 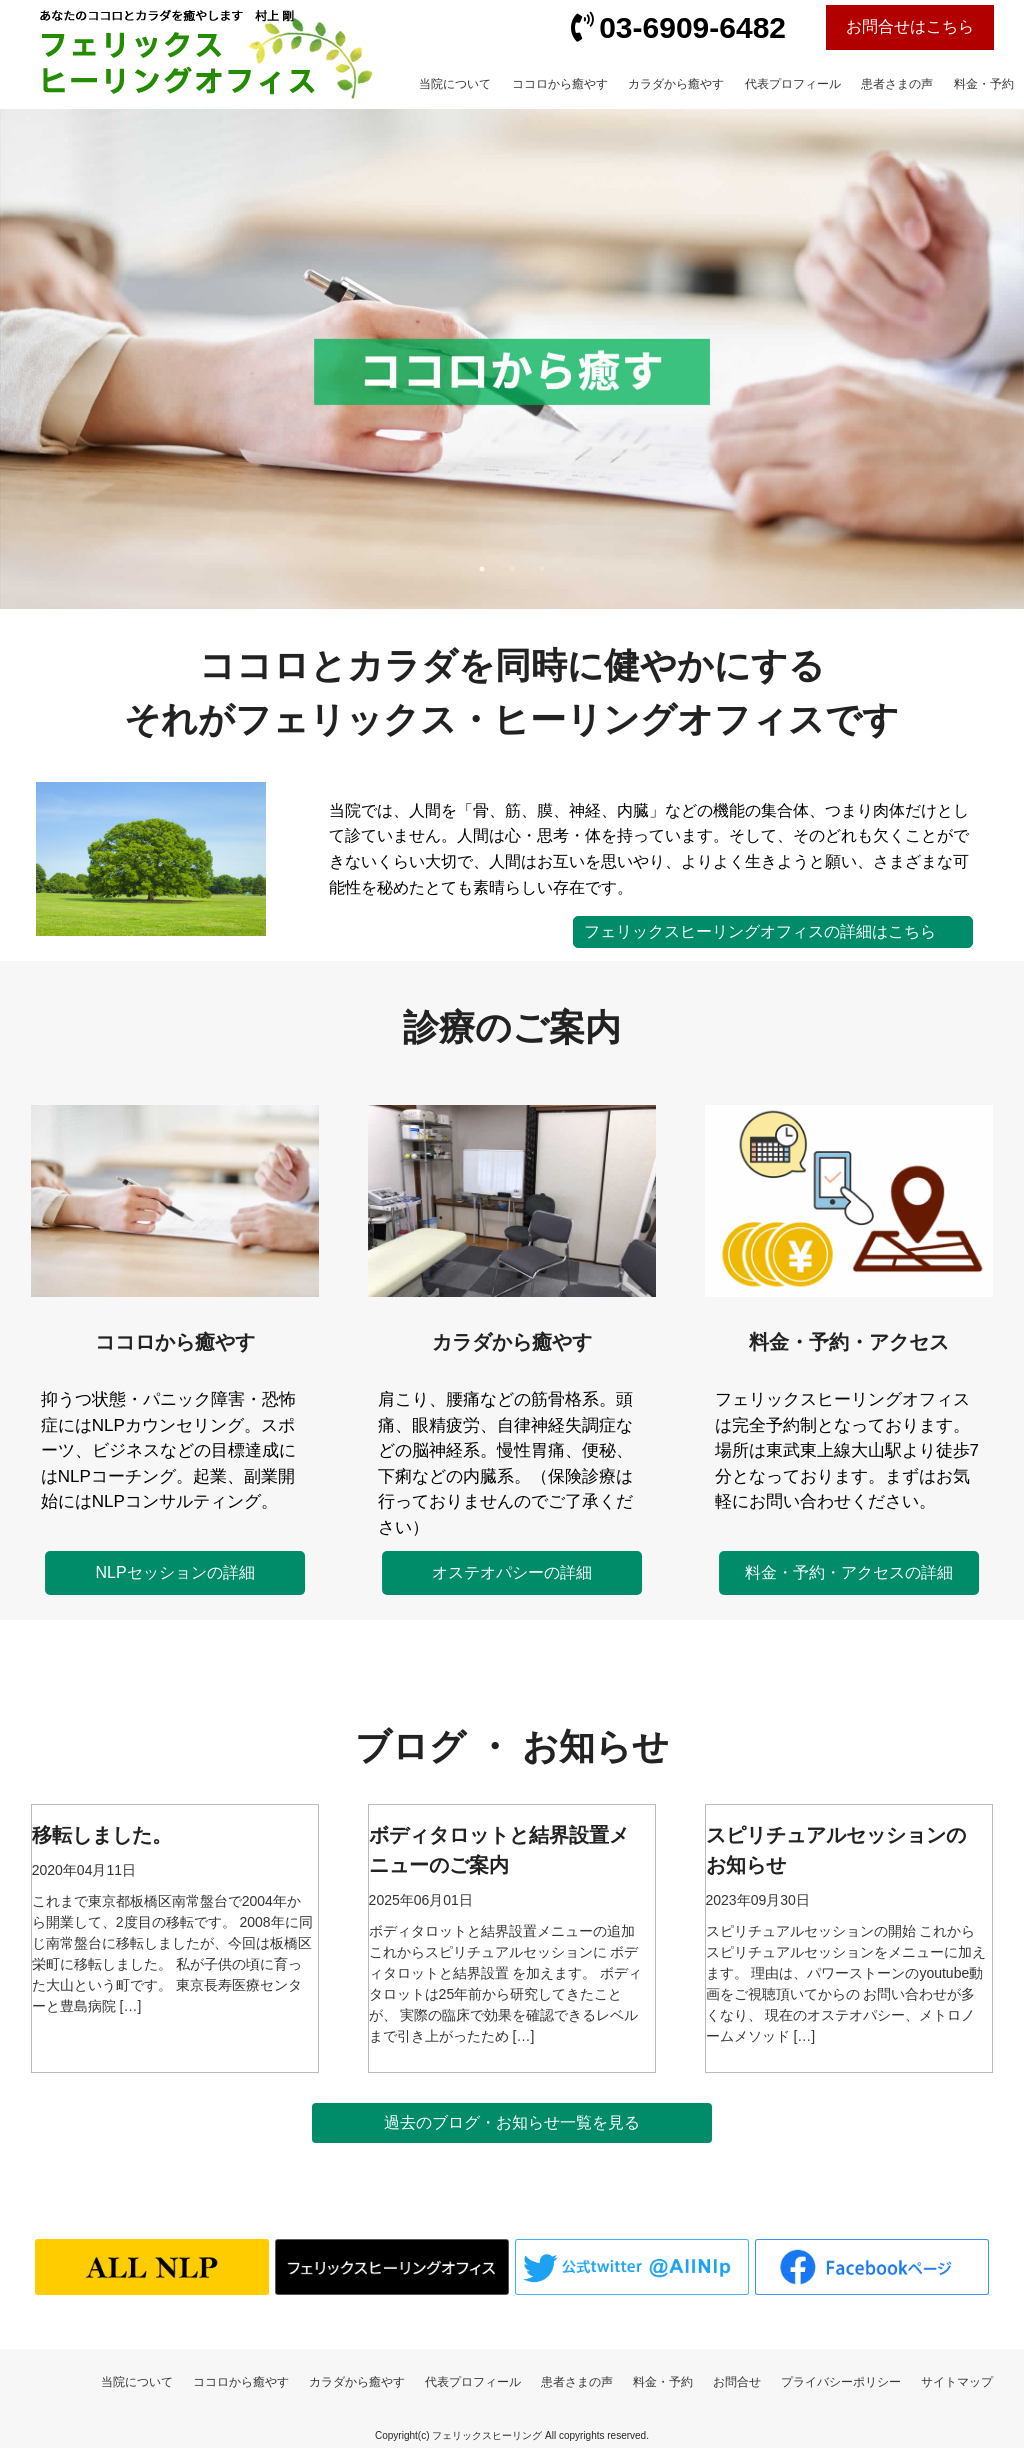 I want to click on Previous, so click(x=342, y=347).